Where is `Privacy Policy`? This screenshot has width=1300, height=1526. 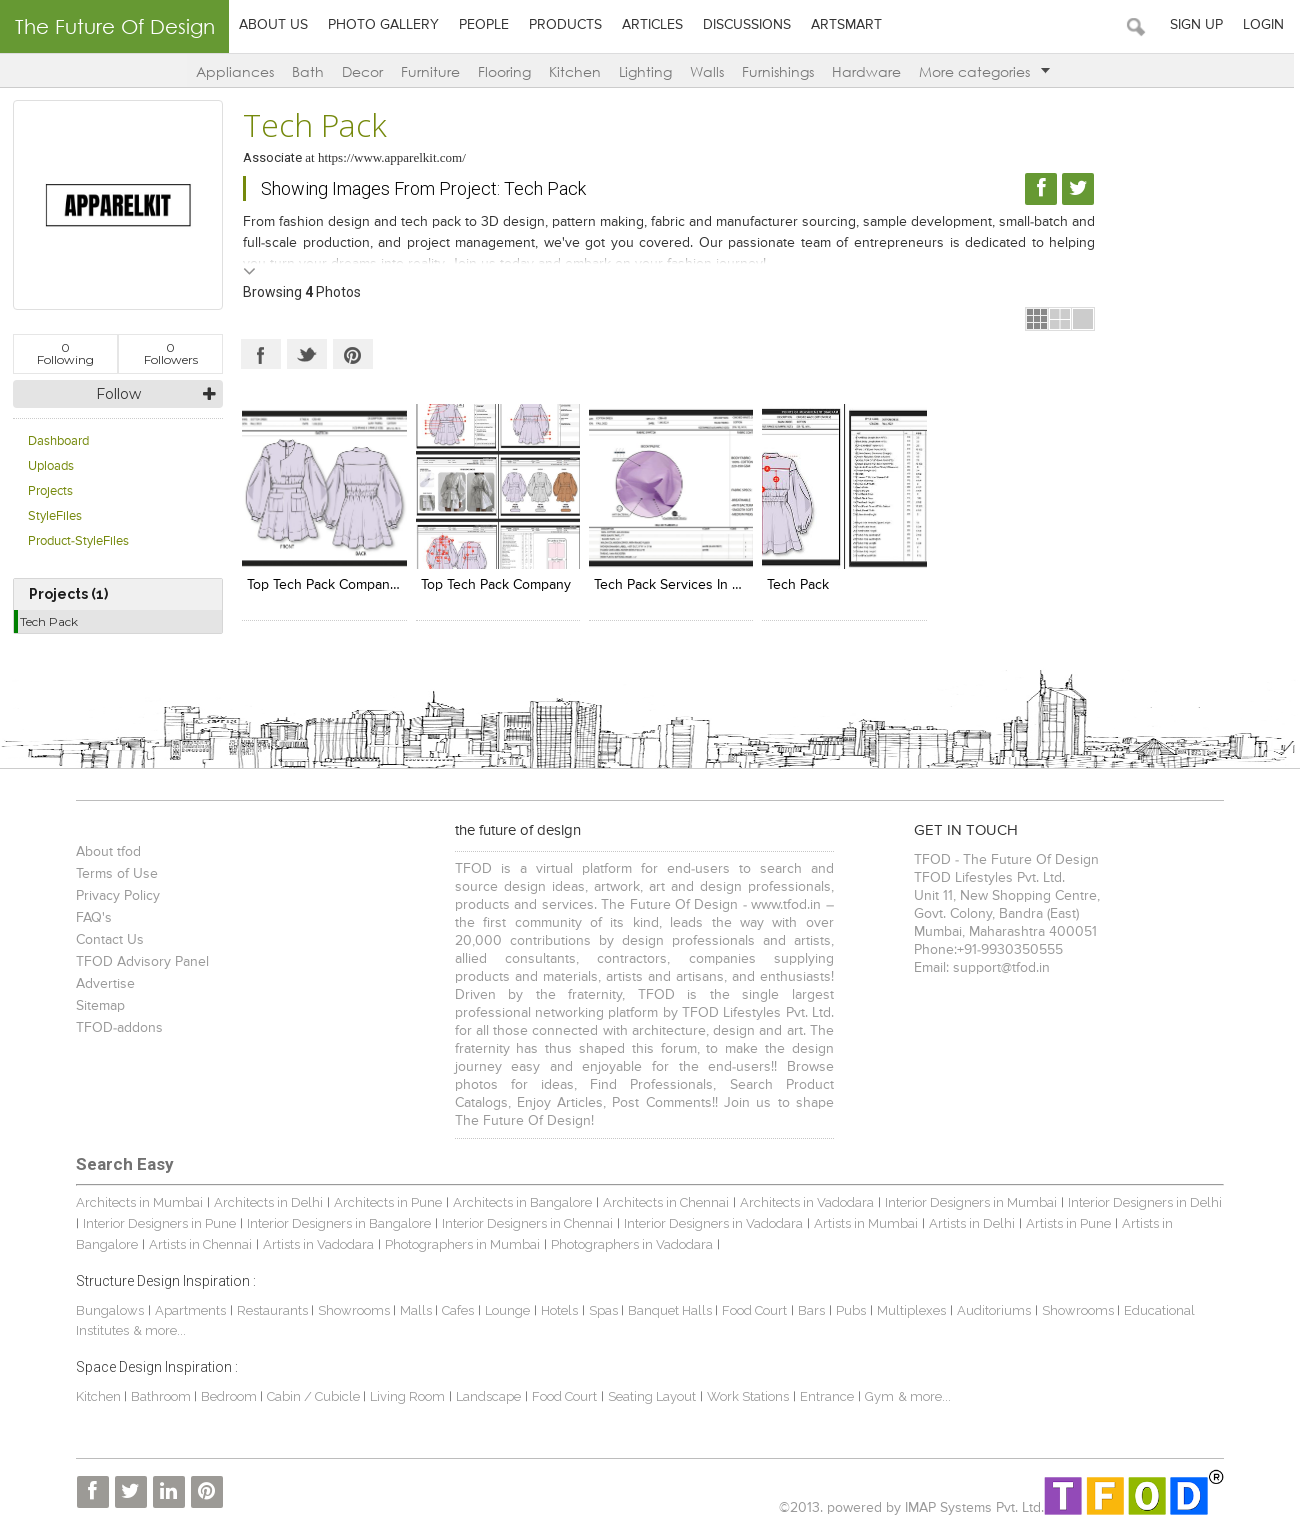
Privacy Policy is located at coordinates (116, 895).